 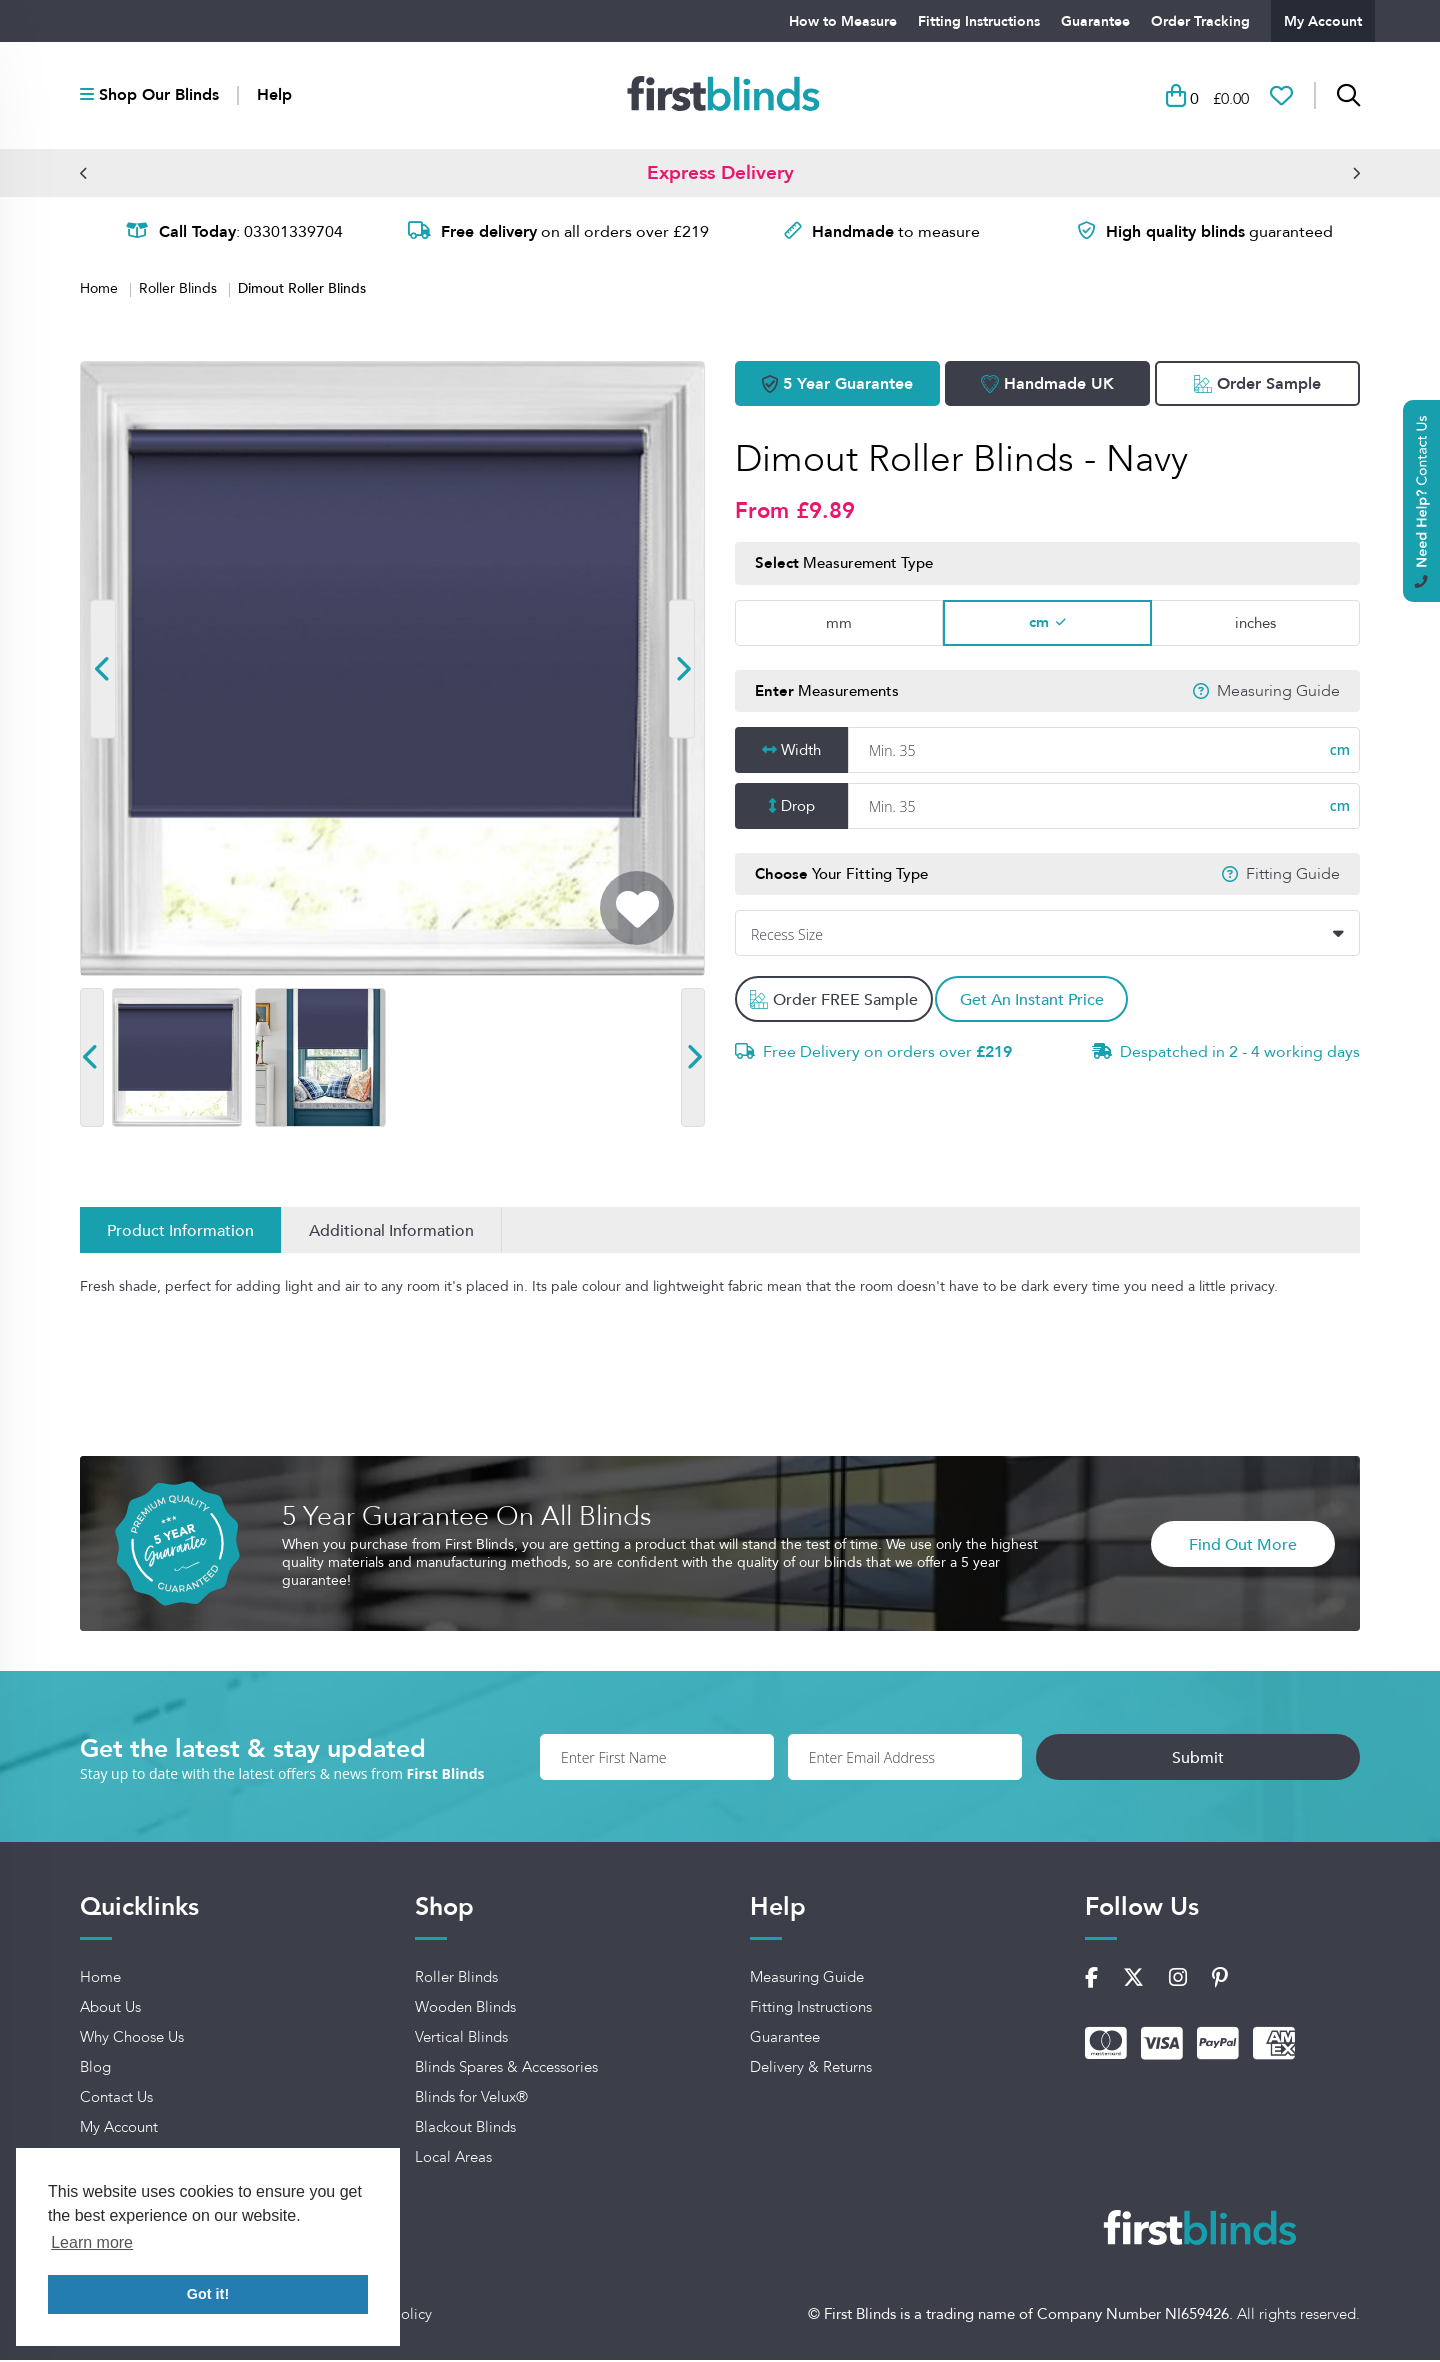 I want to click on Blinds for Velux®, so click(x=471, y=2100).